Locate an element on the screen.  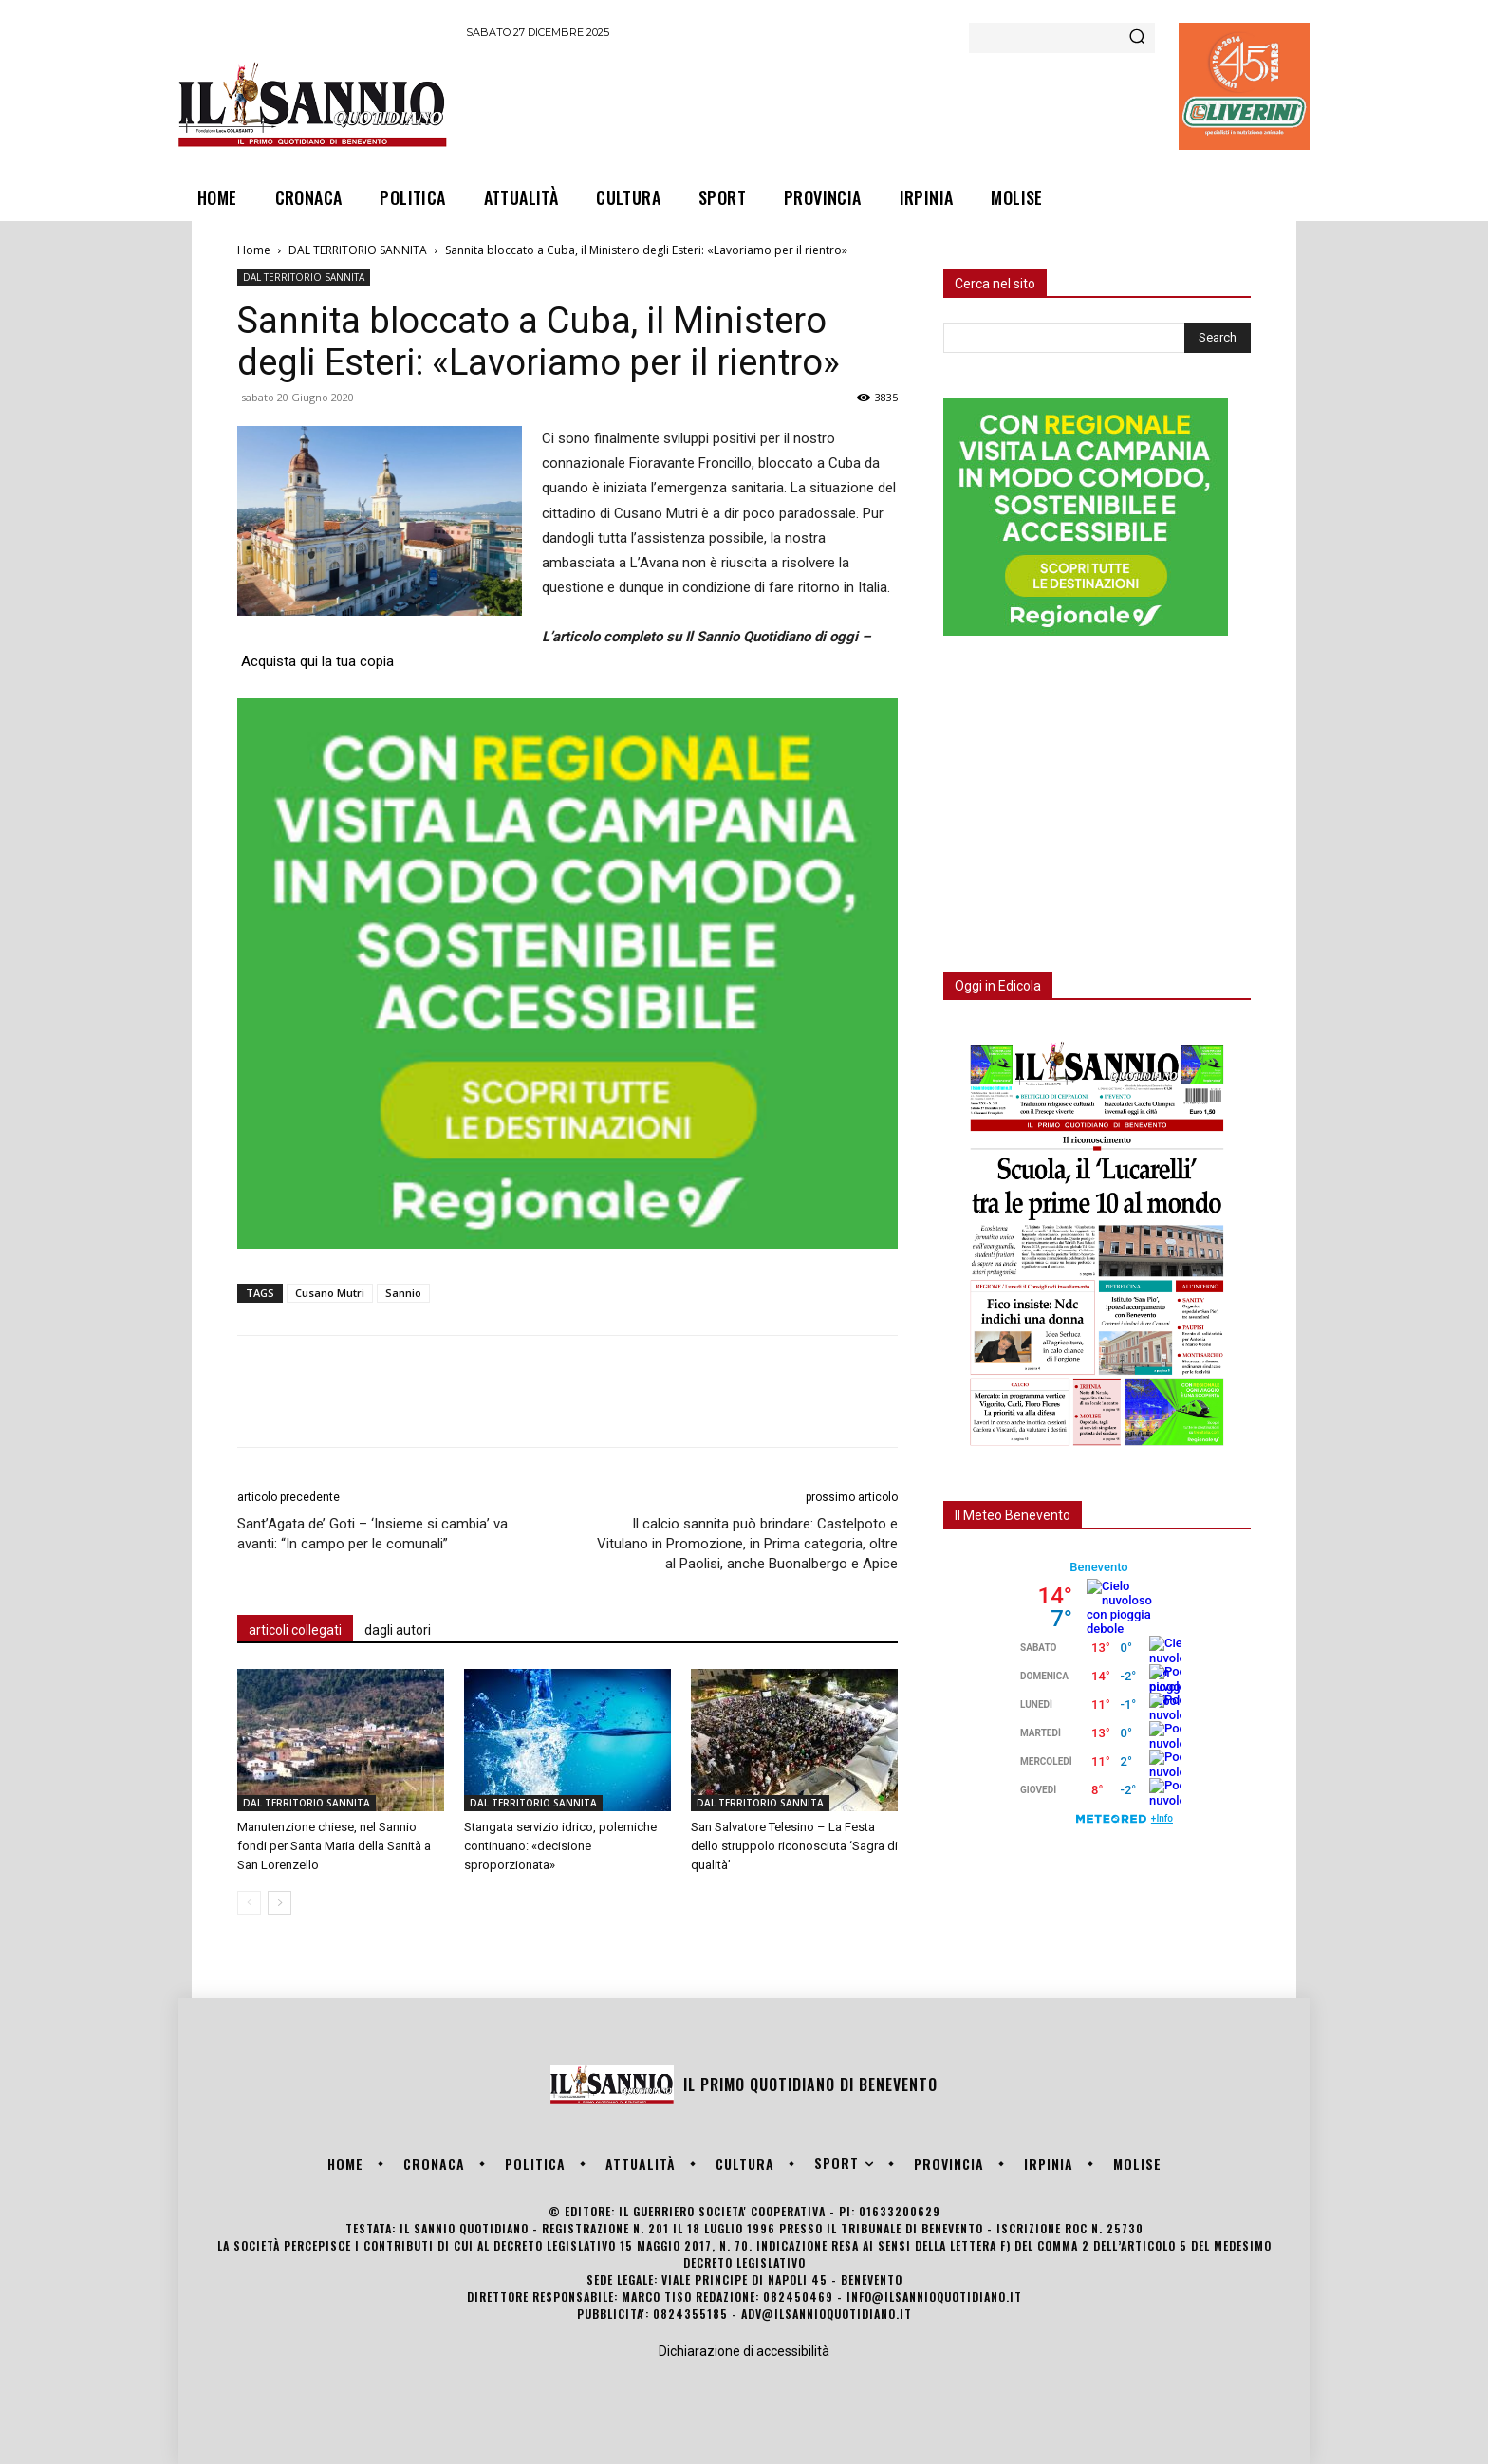
[next-page] is located at coordinates (279, 1903).